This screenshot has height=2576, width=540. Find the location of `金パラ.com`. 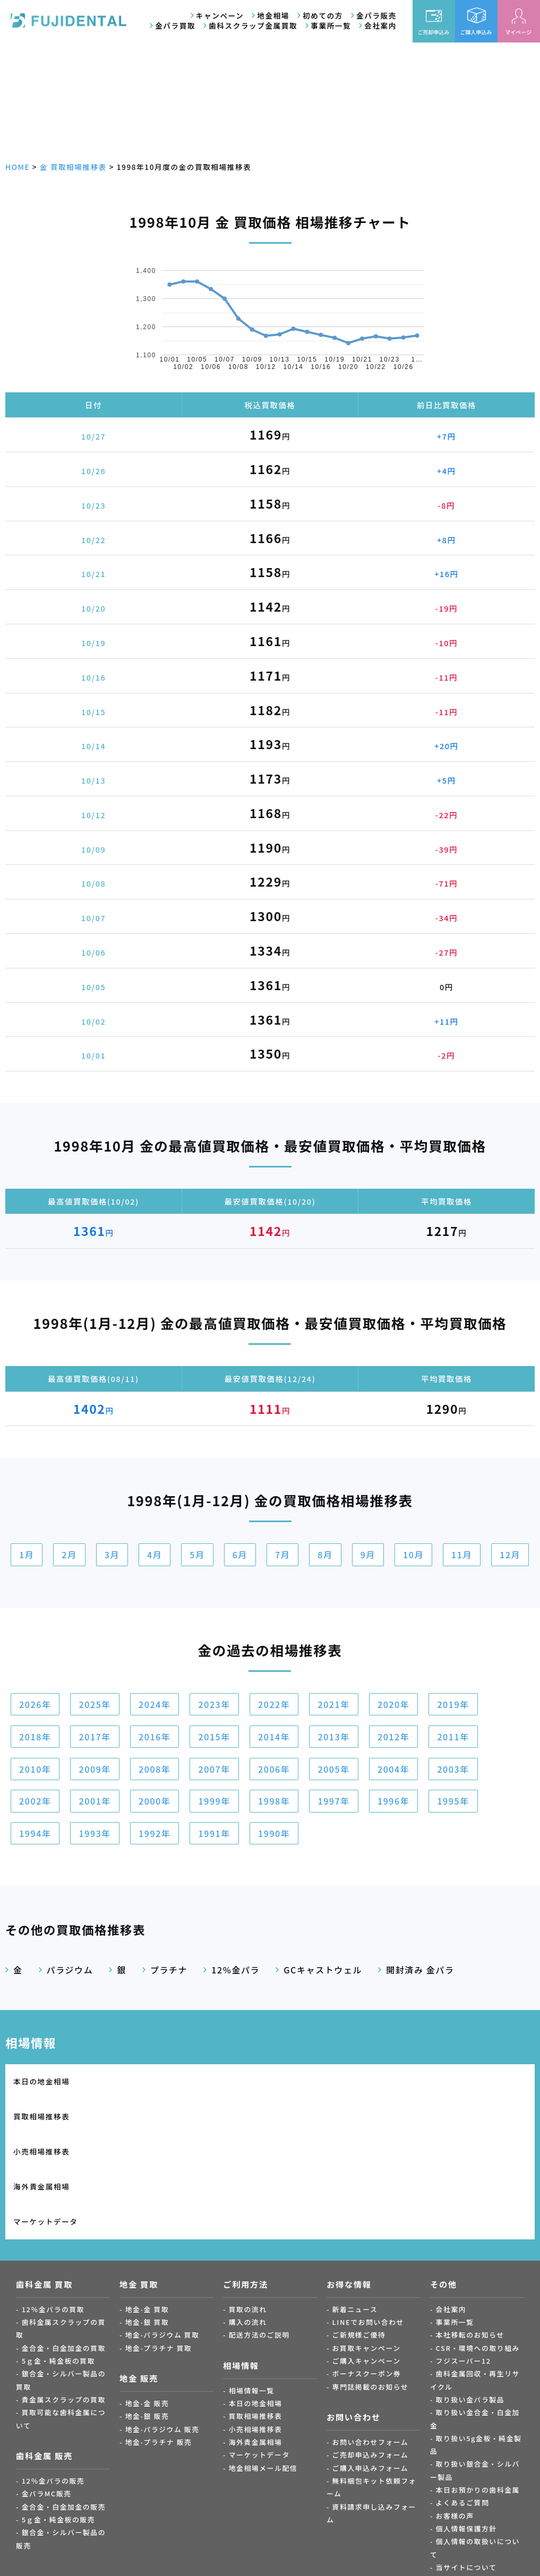

金パラ.com is located at coordinates (226, 2558).